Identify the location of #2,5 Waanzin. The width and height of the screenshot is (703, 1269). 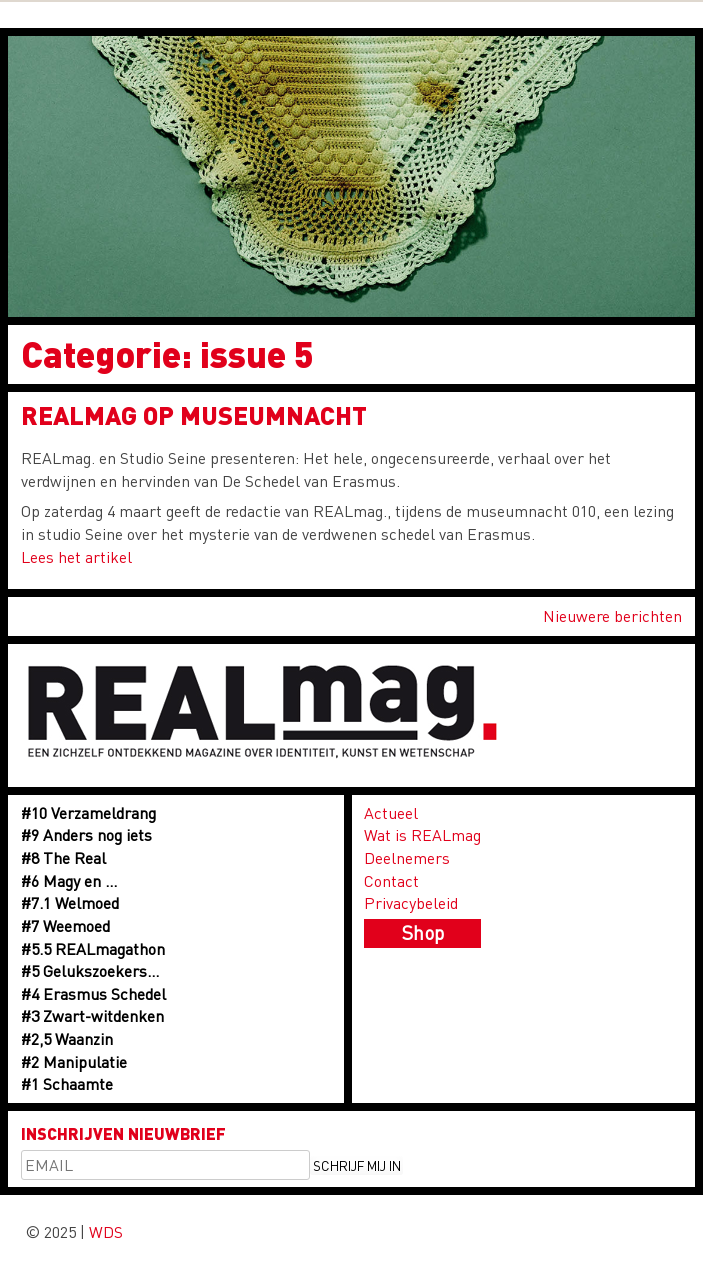
(67, 1038).